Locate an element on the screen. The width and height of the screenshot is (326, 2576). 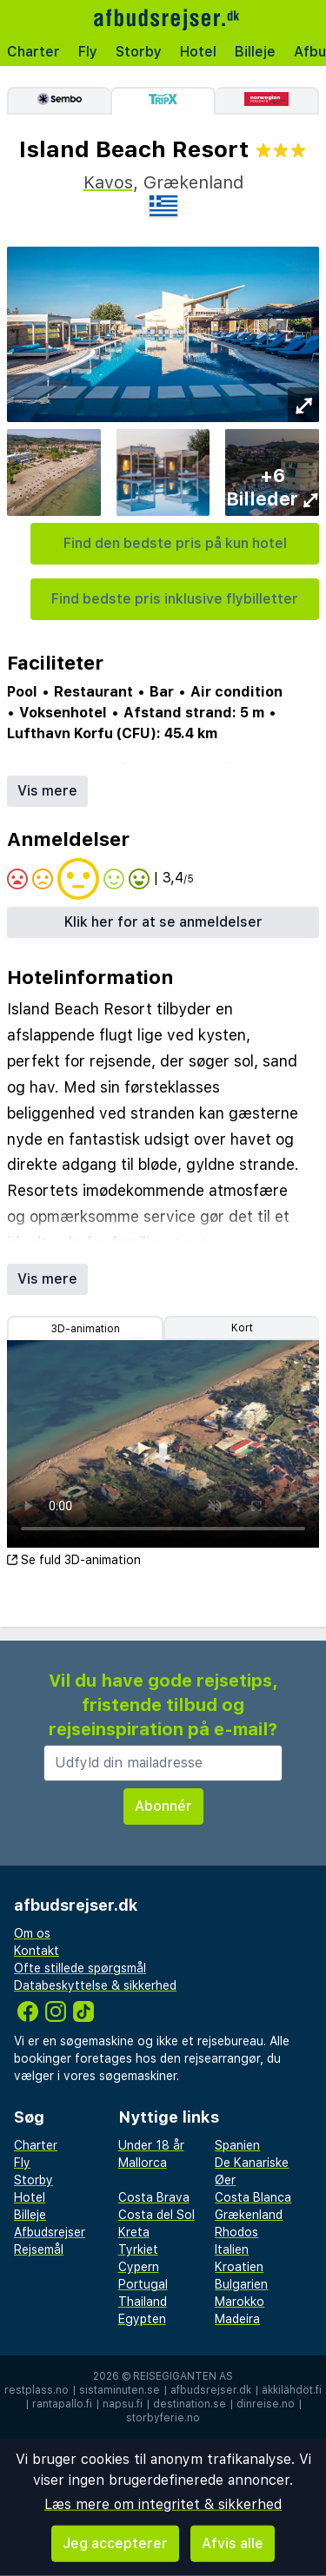
Portugal is located at coordinates (143, 2284).